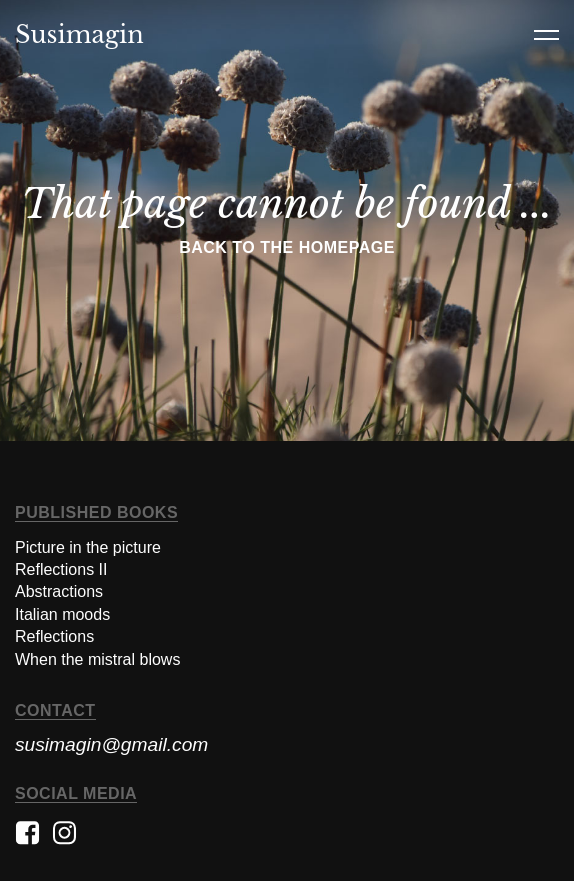 Image resolution: width=574 pixels, height=881 pixels. Describe the element at coordinates (64, 841) in the screenshot. I see `[See the instagram of the artist]` at that location.